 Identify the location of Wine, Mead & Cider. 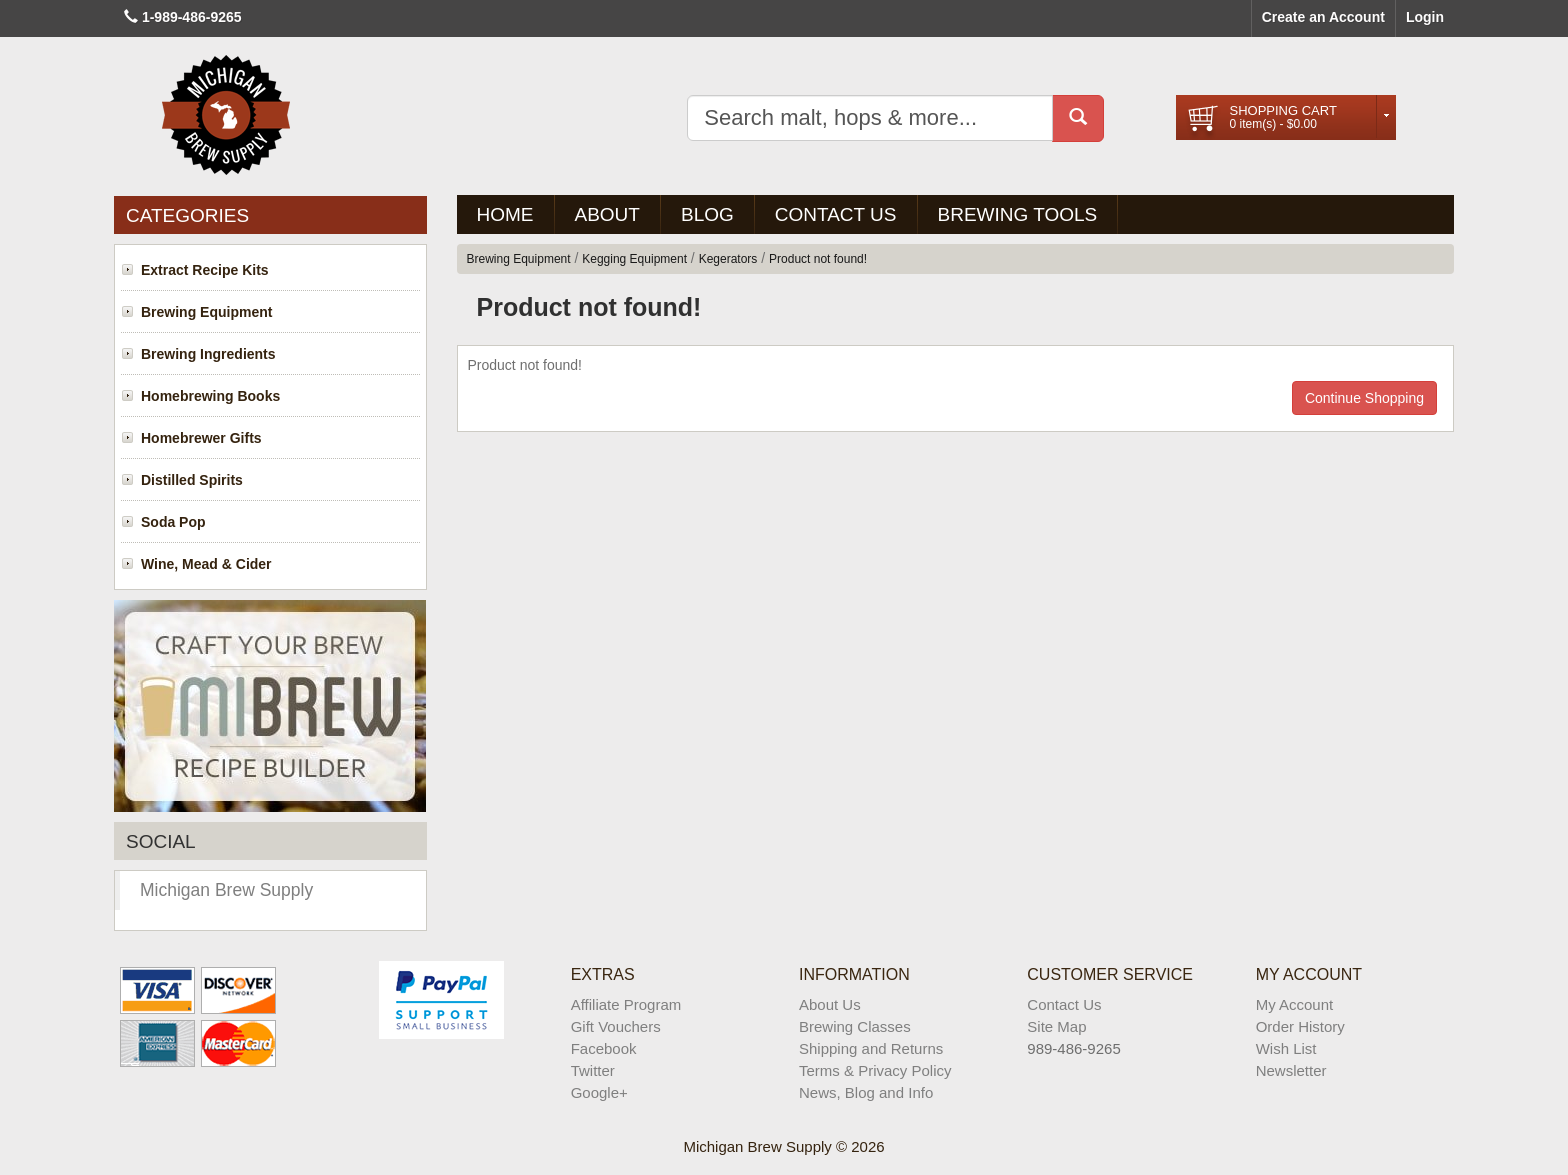
(206, 564).